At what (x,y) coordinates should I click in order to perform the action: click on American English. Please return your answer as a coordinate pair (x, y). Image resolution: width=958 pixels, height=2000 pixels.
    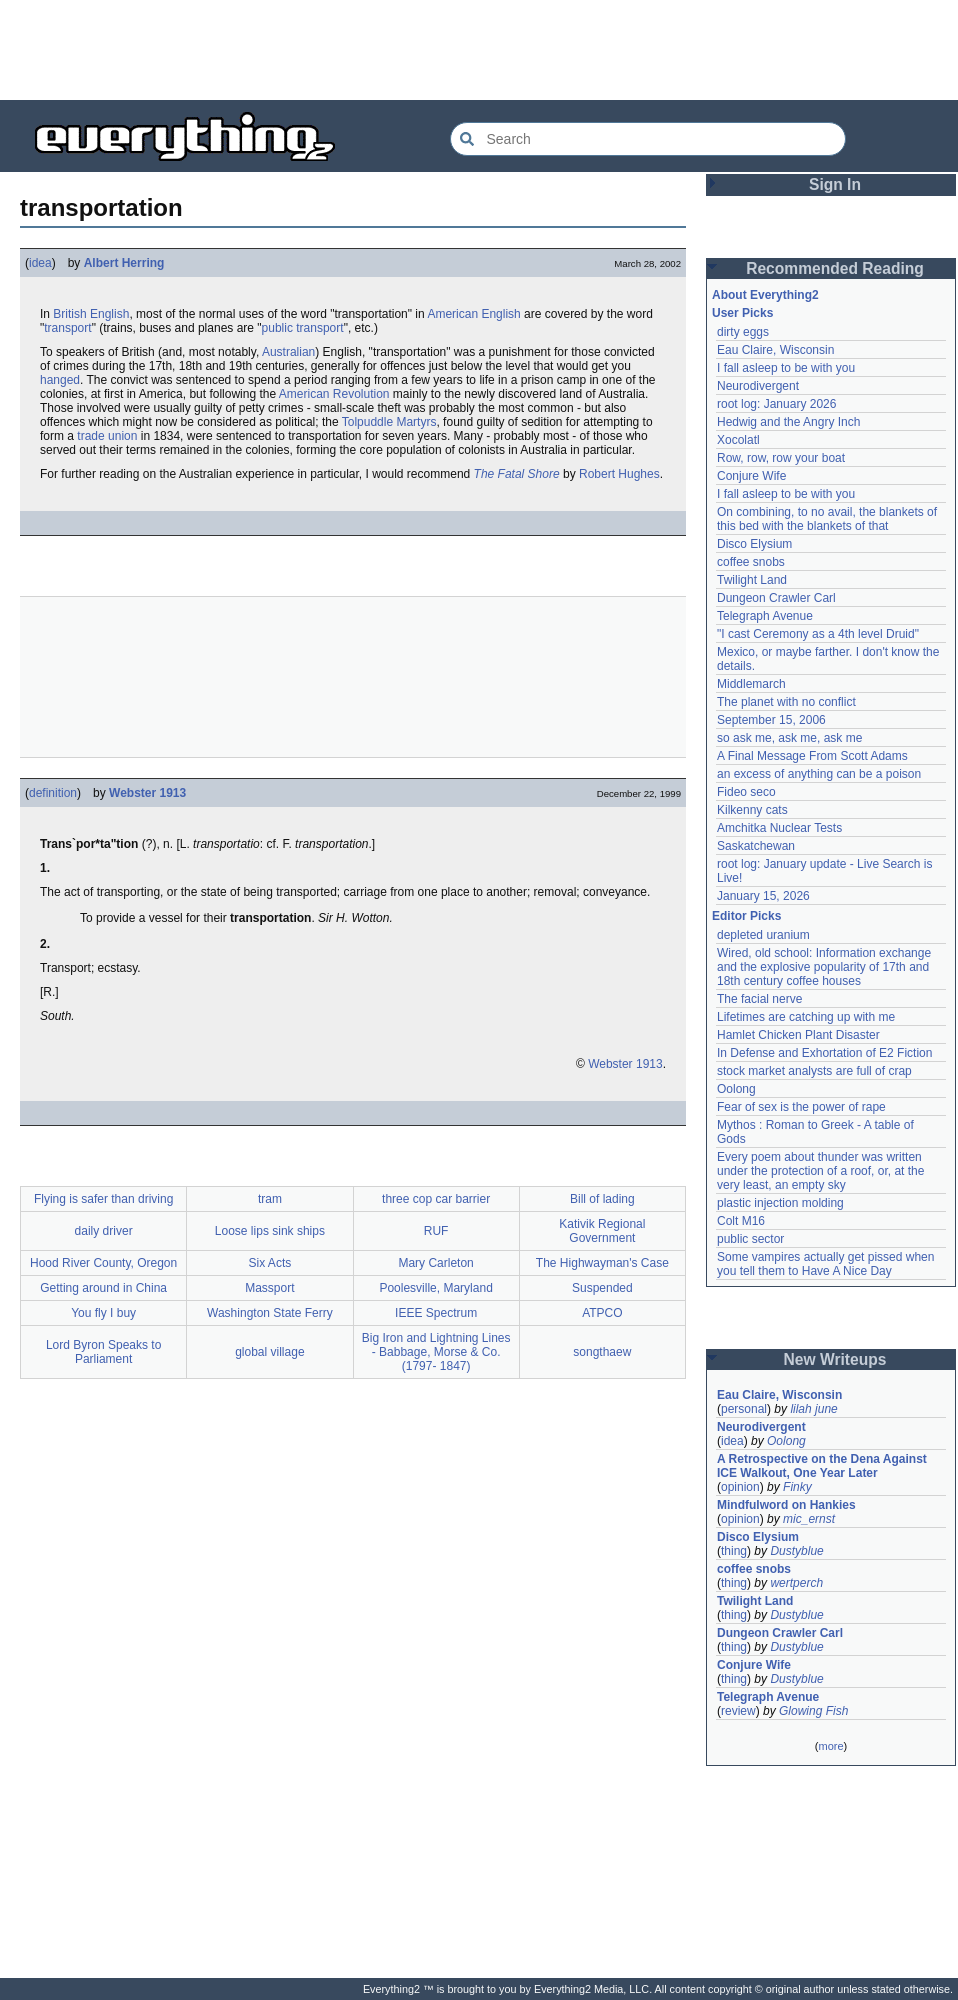
    Looking at the image, I should click on (473, 314).